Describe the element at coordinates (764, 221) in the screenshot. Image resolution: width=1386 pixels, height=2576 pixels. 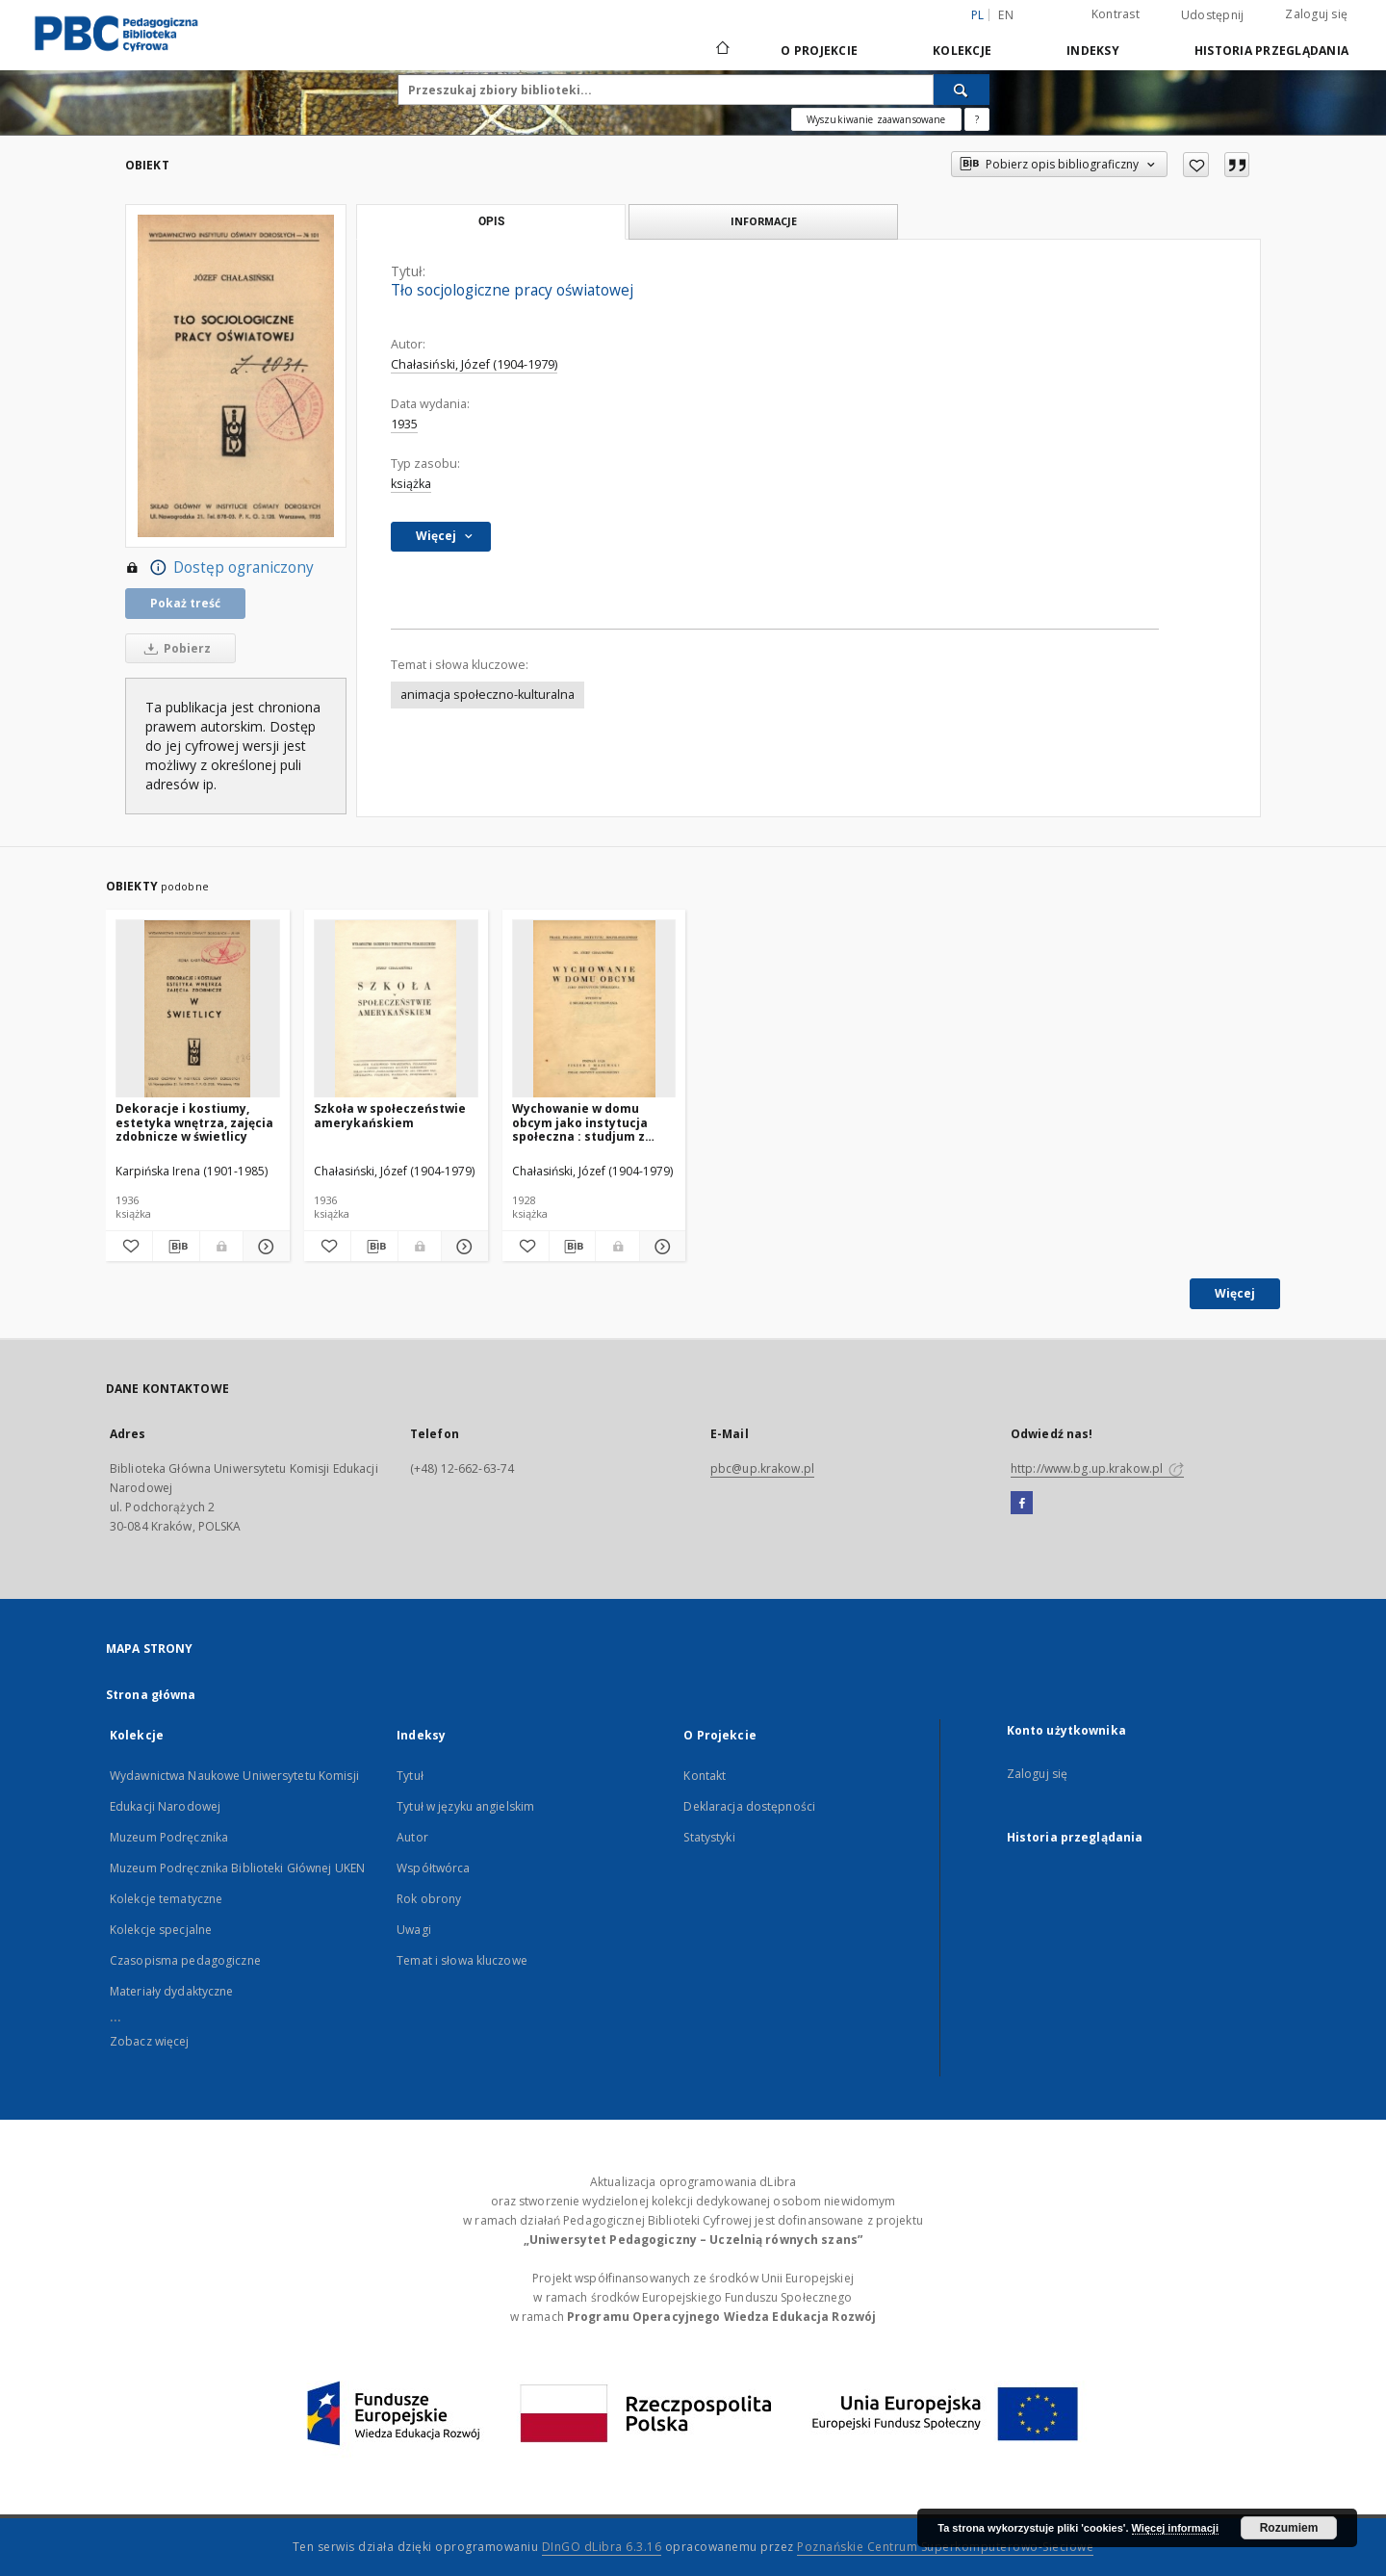
I see `Informacje [tab]` at that location.